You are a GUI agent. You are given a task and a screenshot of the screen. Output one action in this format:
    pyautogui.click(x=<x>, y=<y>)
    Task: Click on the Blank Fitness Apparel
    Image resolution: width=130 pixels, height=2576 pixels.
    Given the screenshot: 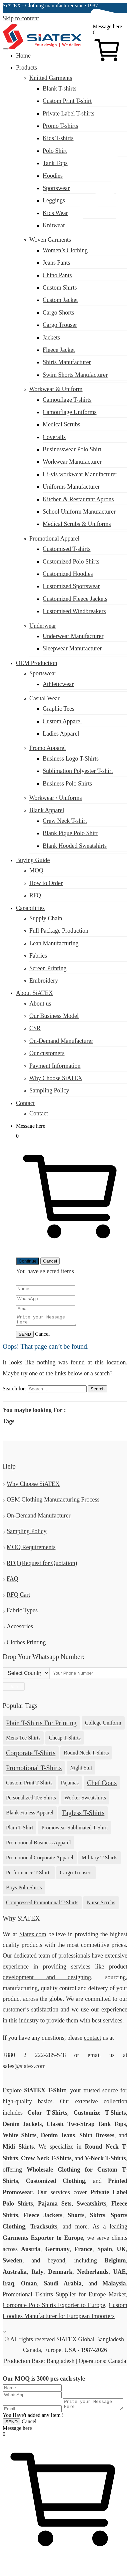 What is the action you would take?
    pyautogui.click(x=29, y=1814)
    